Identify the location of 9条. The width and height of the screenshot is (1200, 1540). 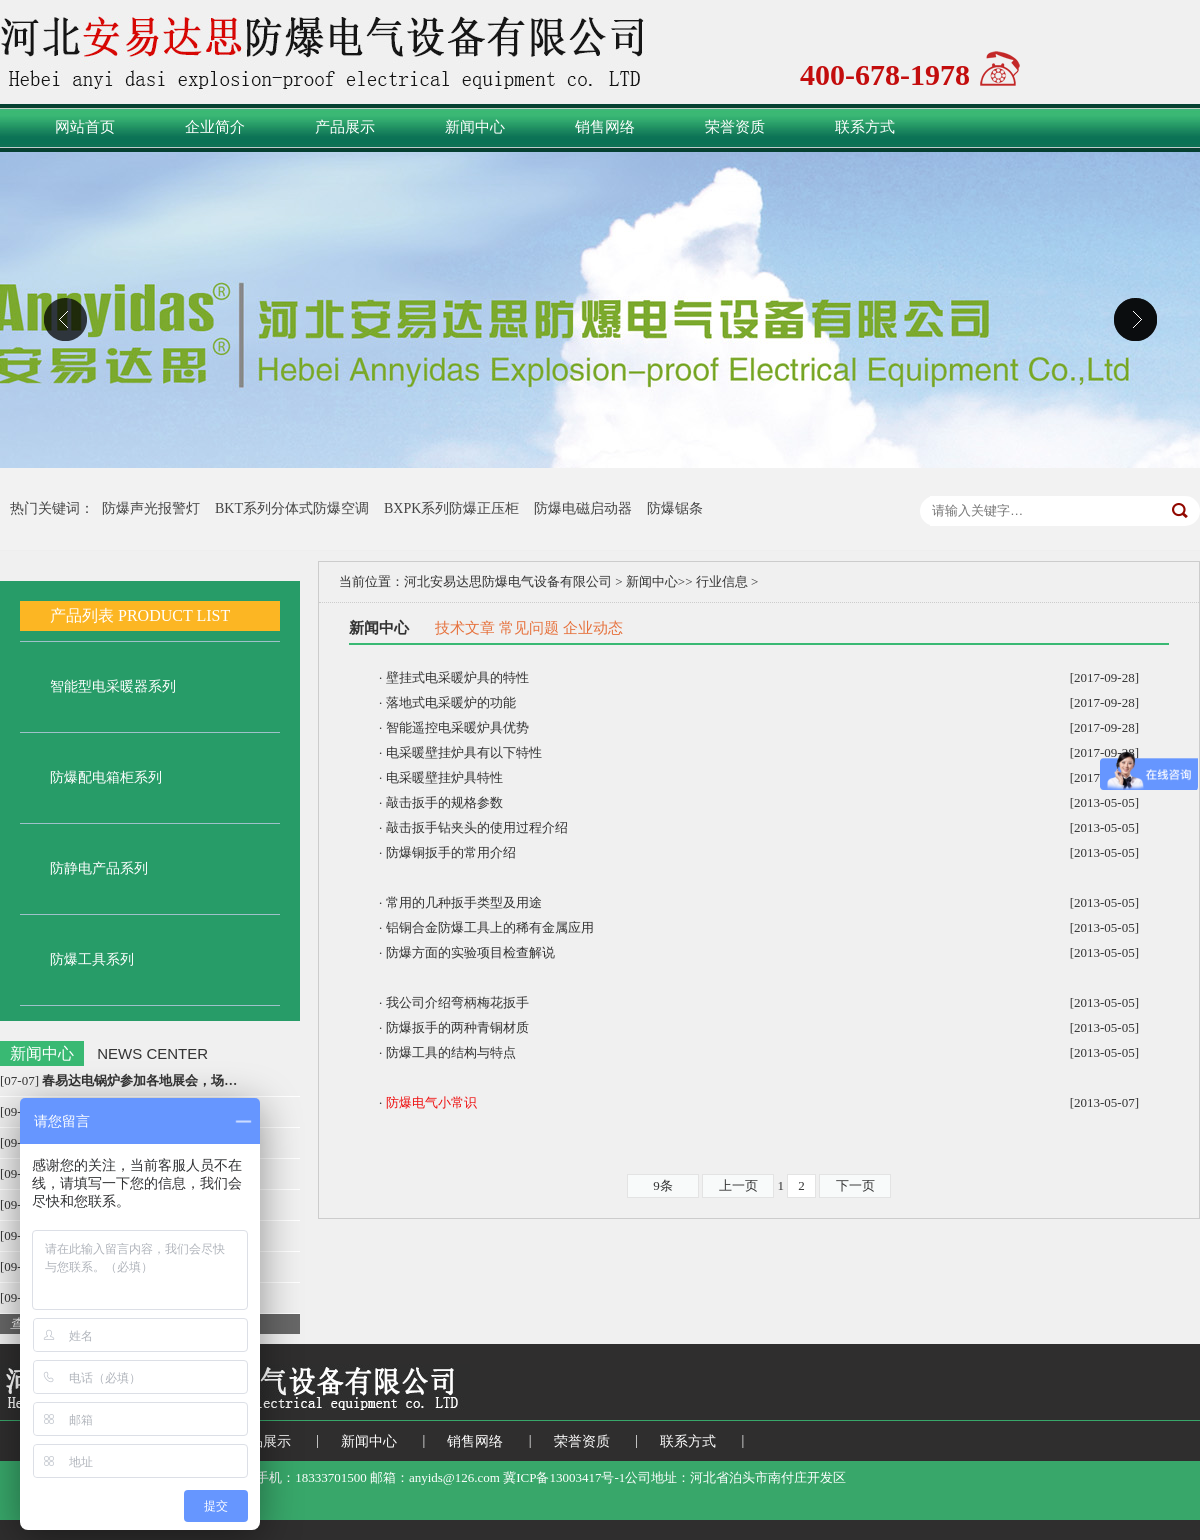
(663, 1185).